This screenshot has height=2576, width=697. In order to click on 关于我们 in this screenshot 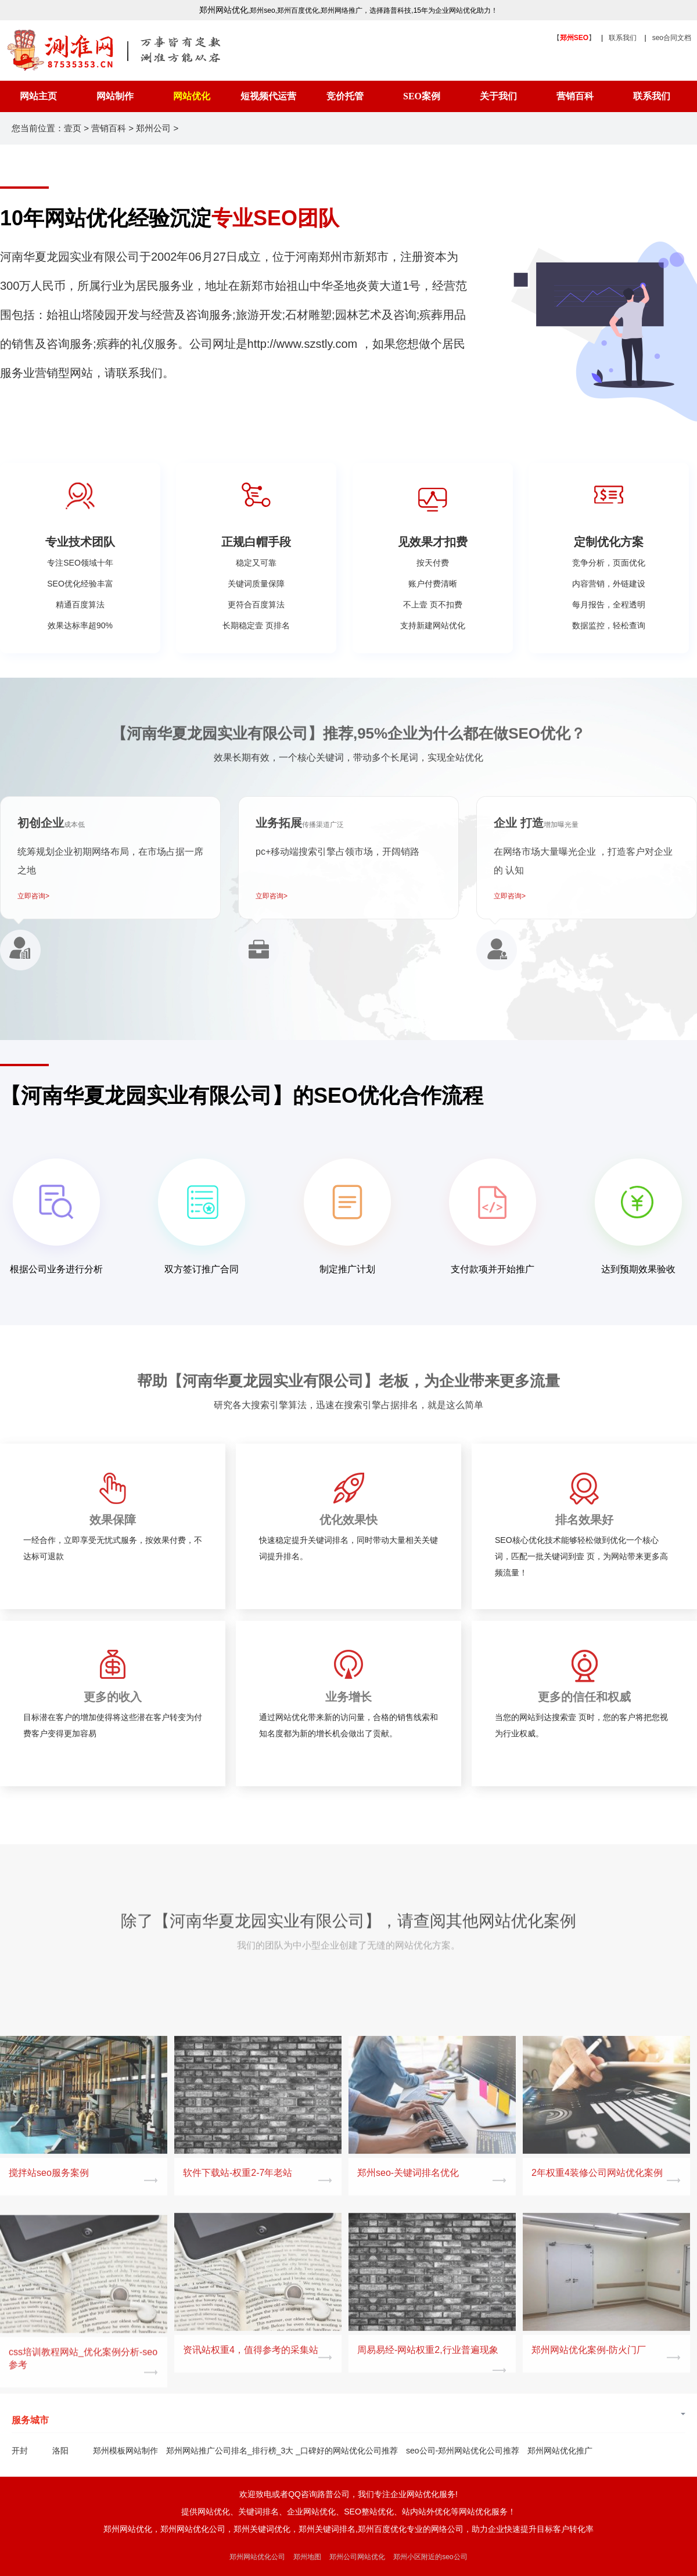, I will do `click(498, 96)`.